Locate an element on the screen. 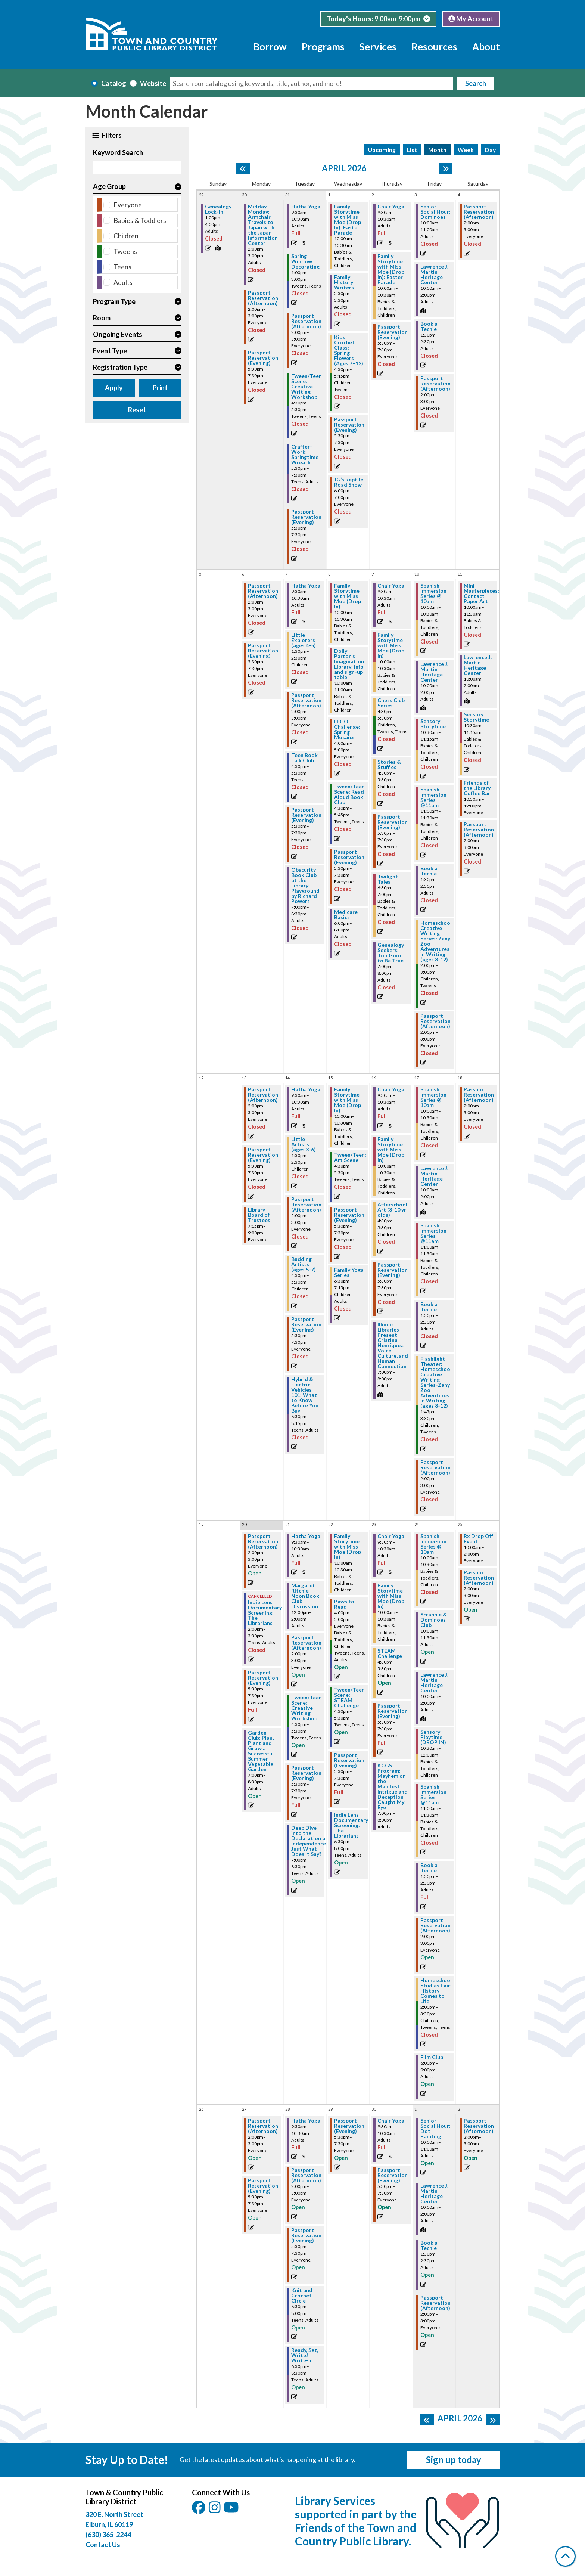 The image size is (585, 2576). [Back To Top] is located at coordinates (565, 2556).